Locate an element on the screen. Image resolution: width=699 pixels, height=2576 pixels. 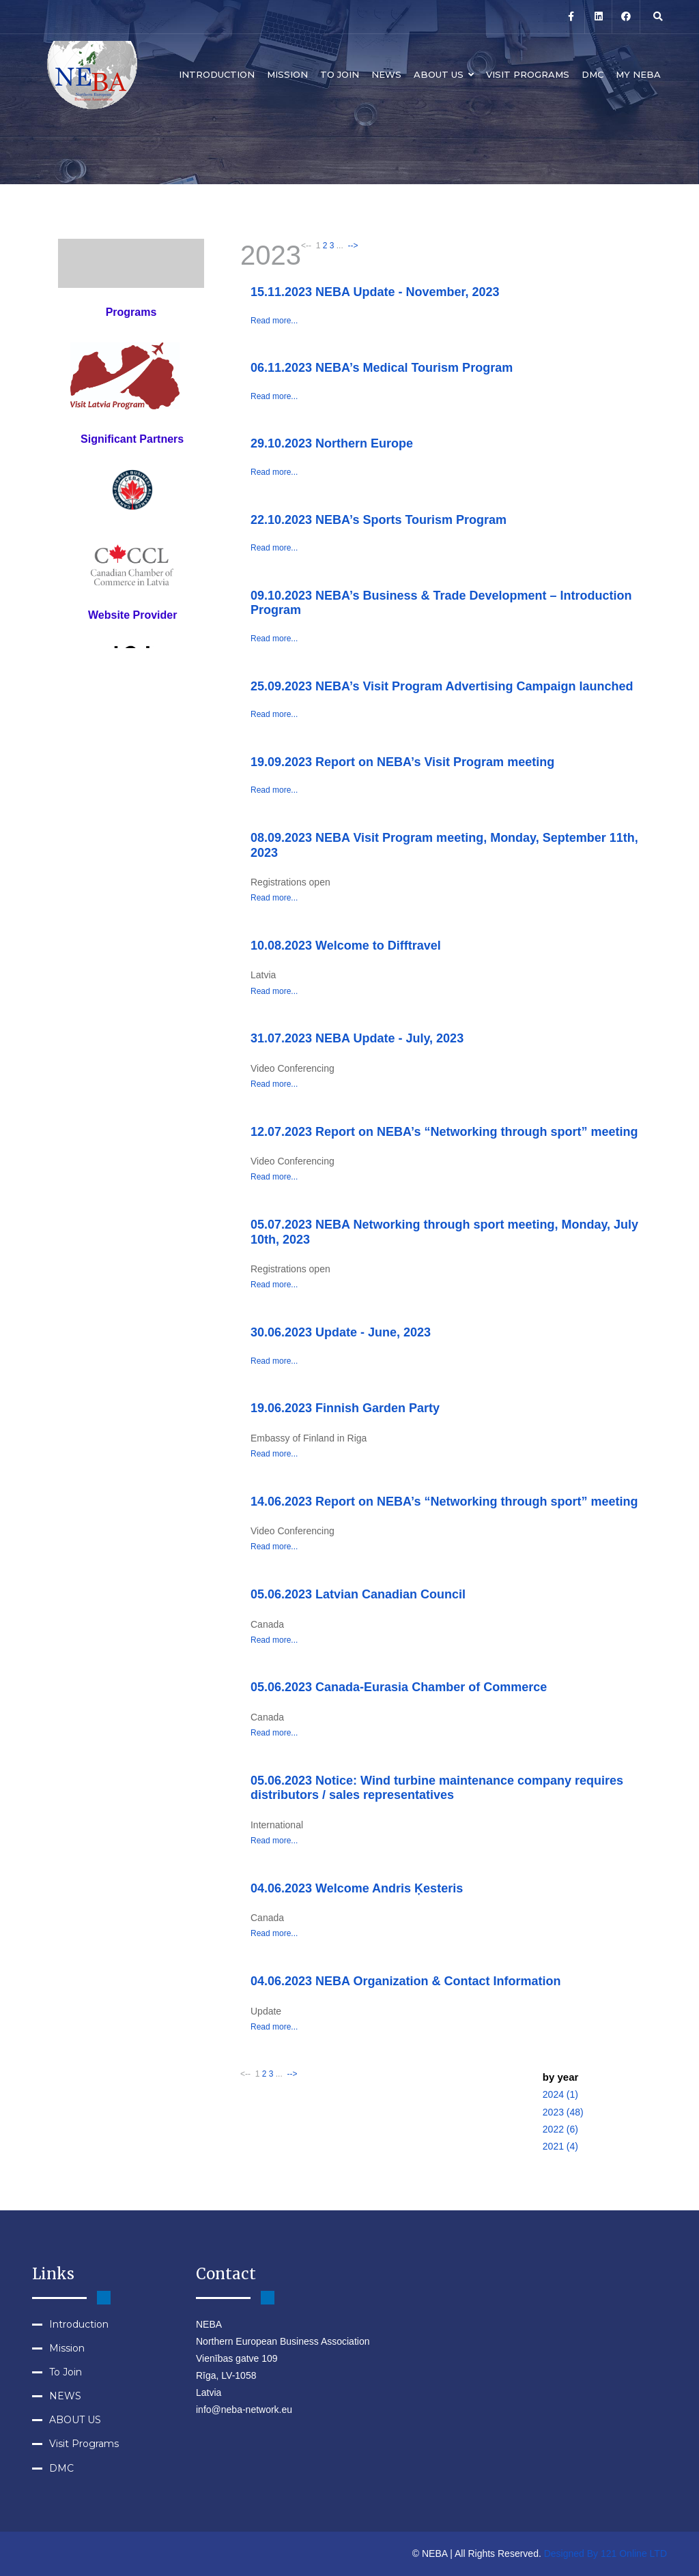
Read more... is located at coordinates (274, 320).